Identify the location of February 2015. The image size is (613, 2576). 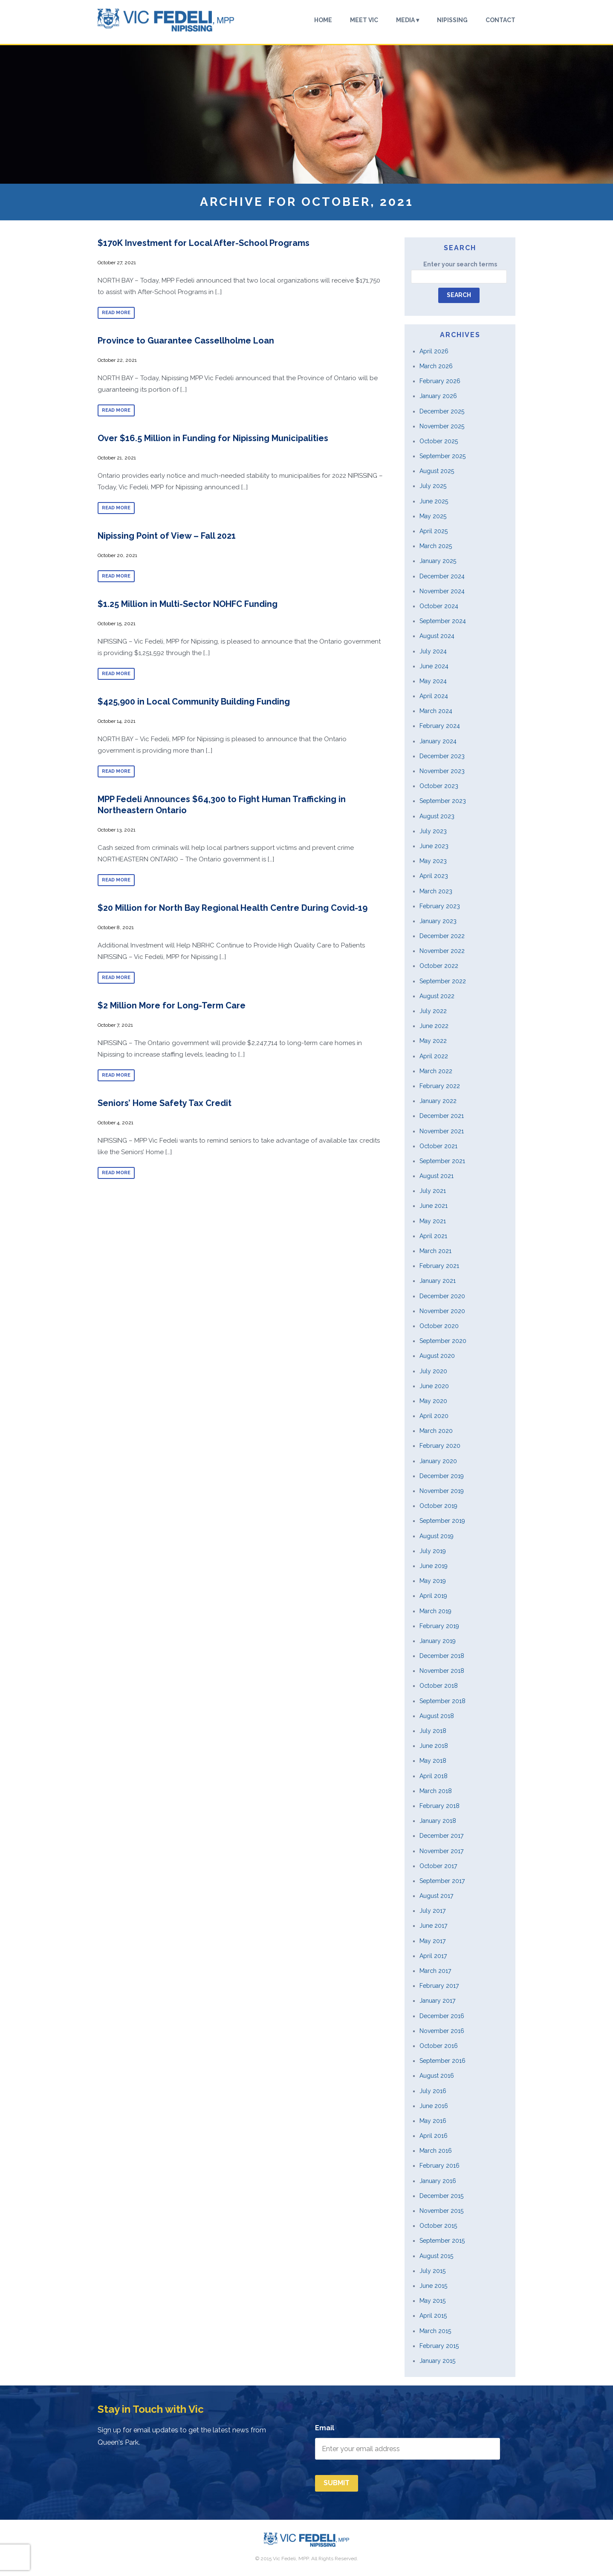
(439, 2345).